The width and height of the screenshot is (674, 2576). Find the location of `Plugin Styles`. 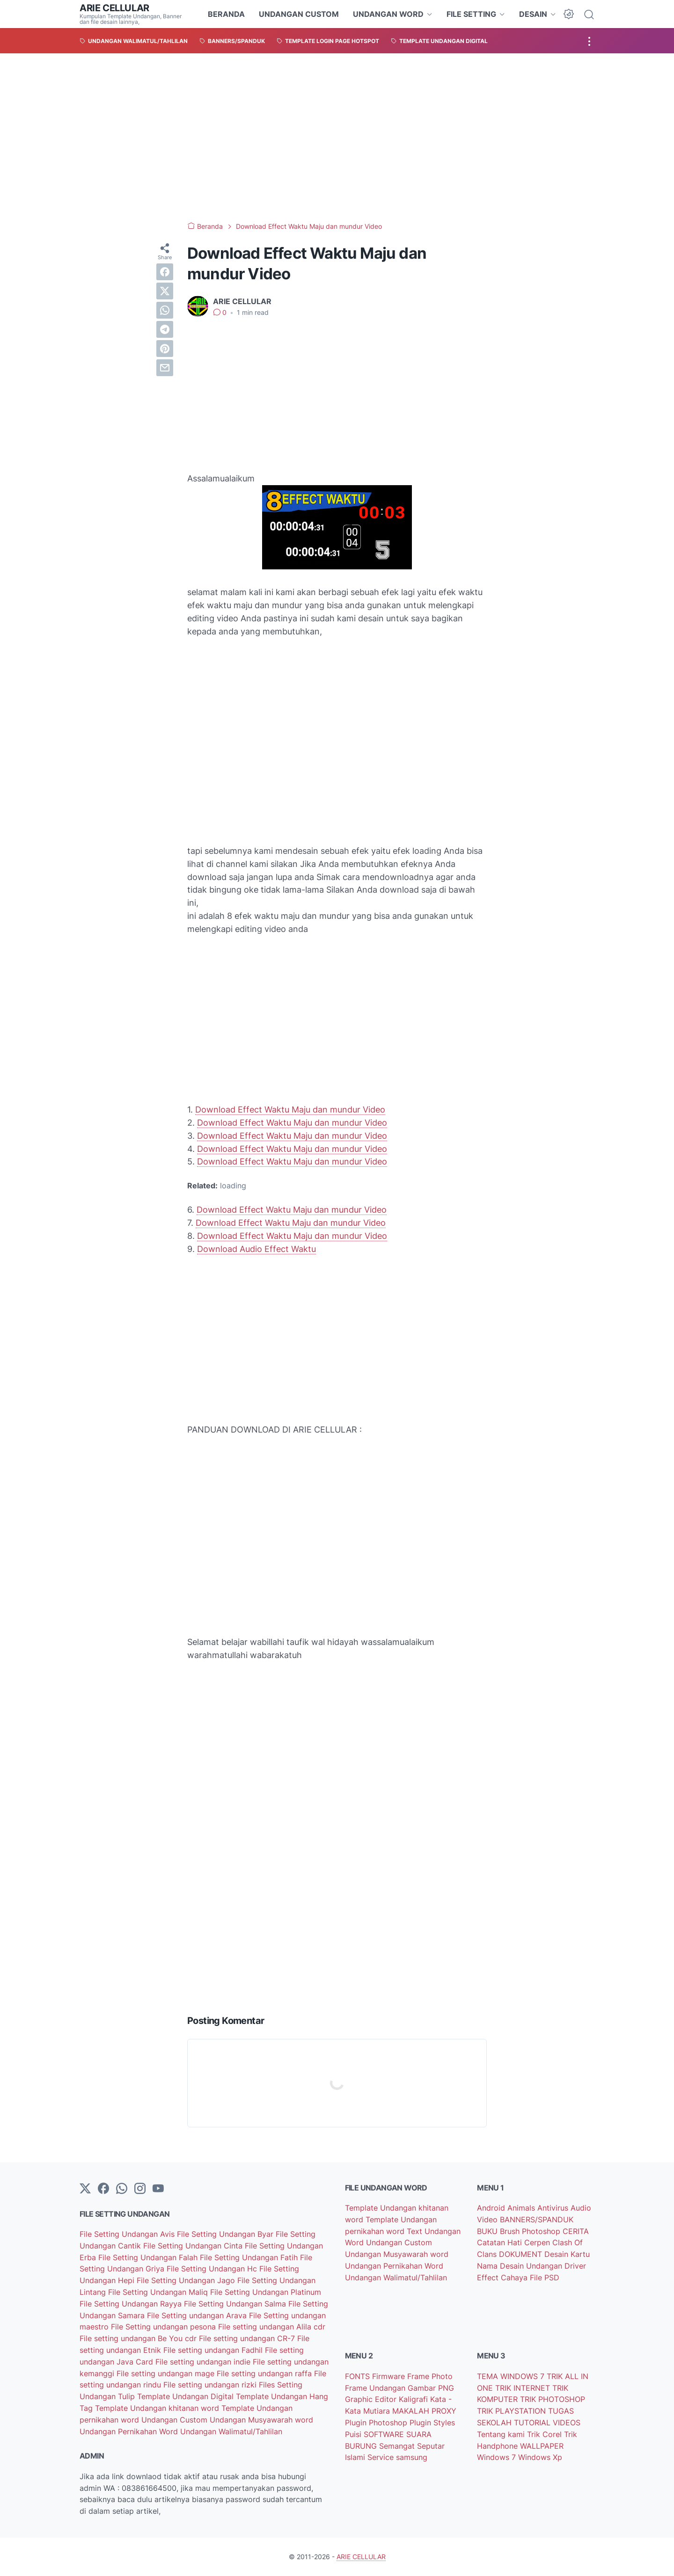

Plugin Styles is located at coordinates (432, 2422).